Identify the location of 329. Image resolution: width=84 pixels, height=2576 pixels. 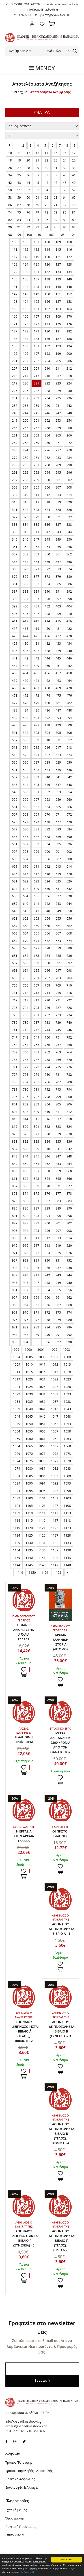
(36, 517).